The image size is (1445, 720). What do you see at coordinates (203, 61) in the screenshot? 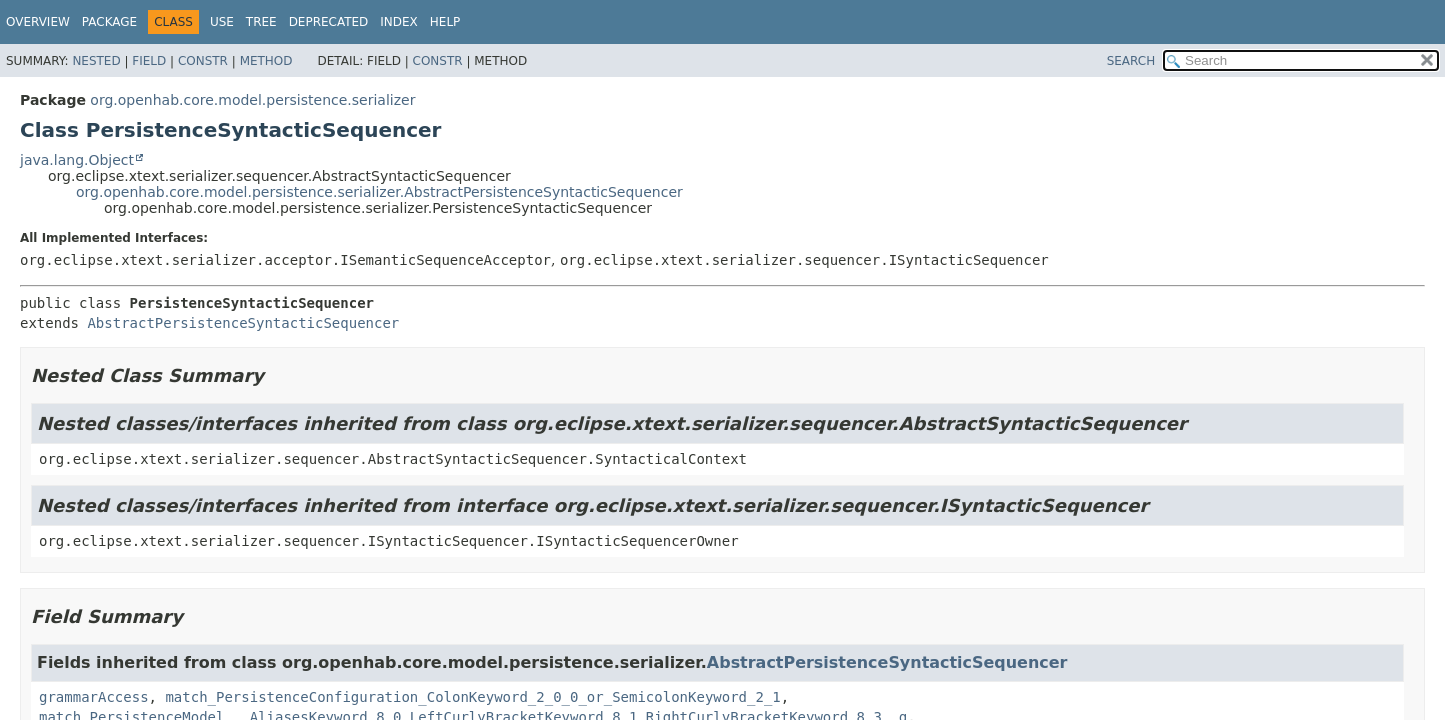
I see `Constr` at bounding box center [203, 61].